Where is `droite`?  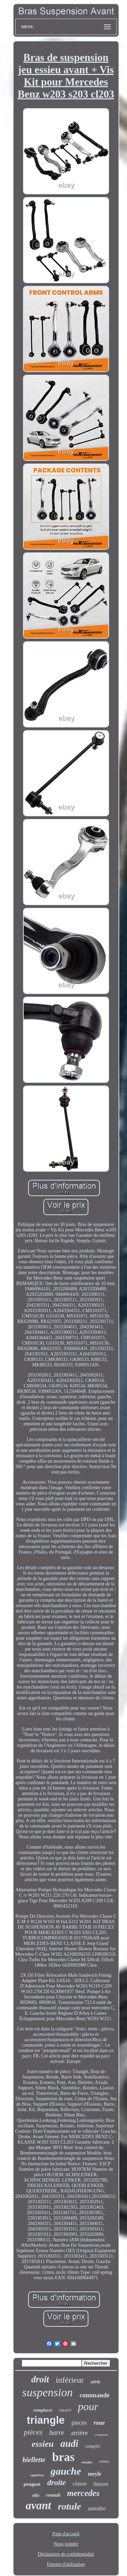 droite is located at coordinates (56, 2482).